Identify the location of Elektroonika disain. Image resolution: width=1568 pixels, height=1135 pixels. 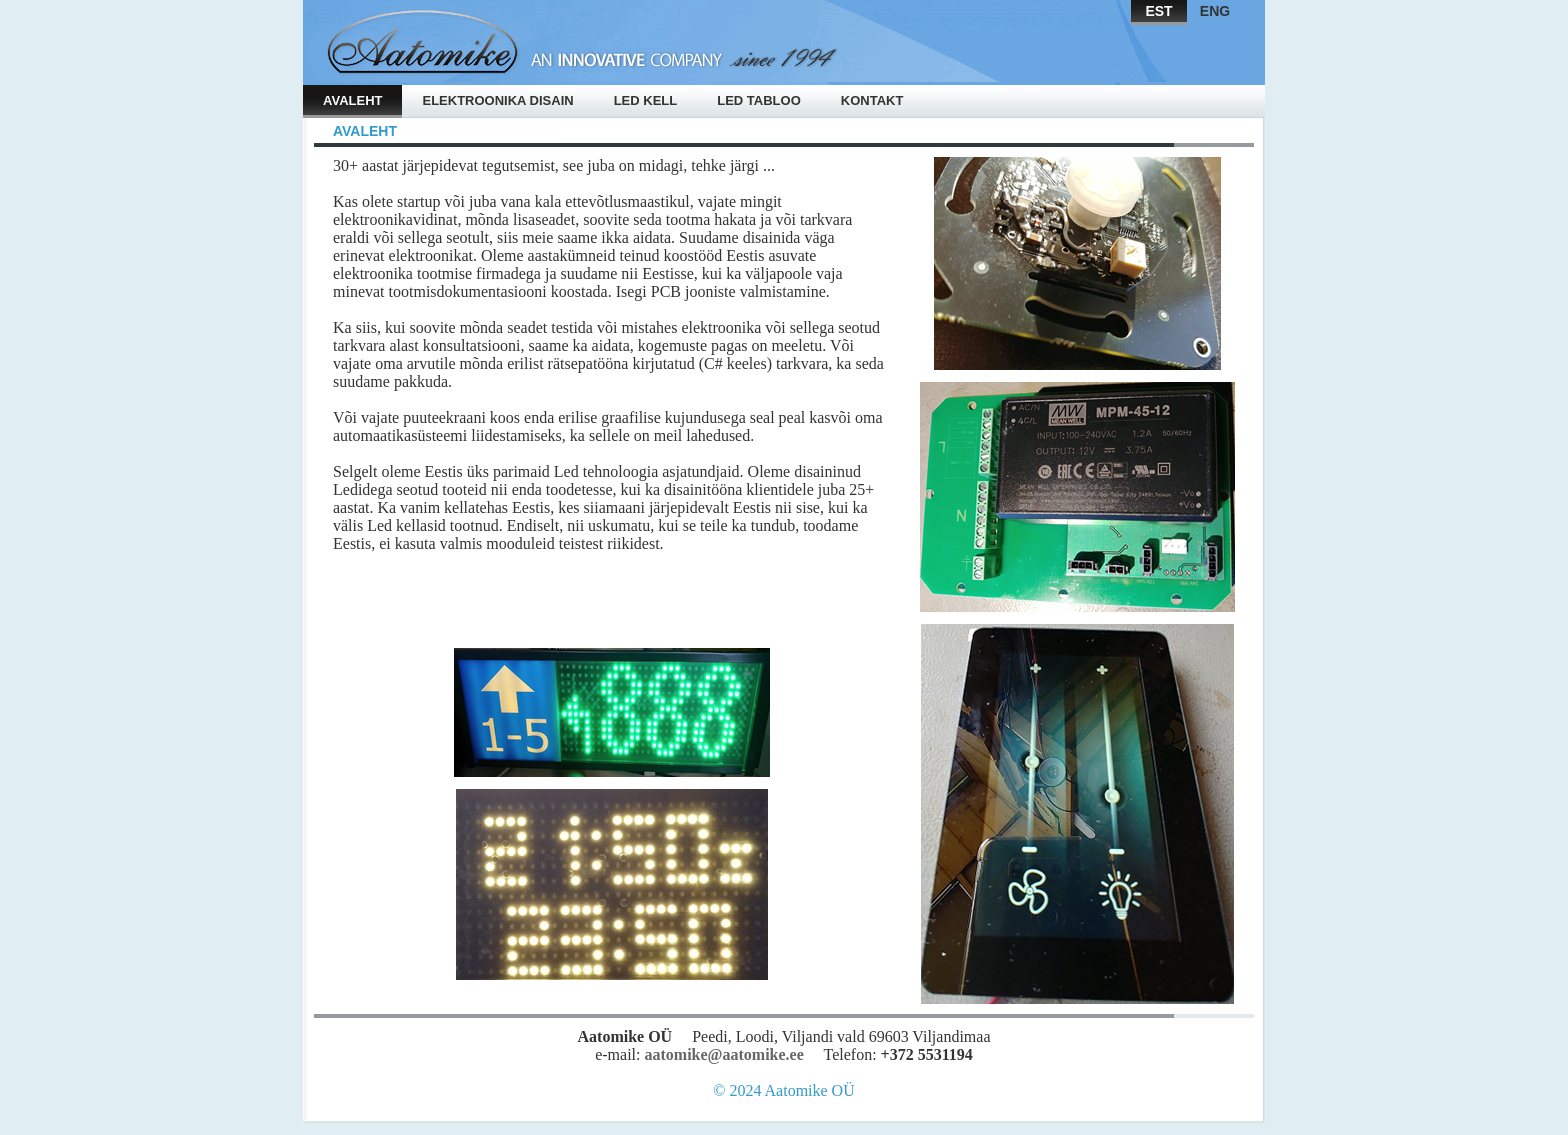
(497, 100).